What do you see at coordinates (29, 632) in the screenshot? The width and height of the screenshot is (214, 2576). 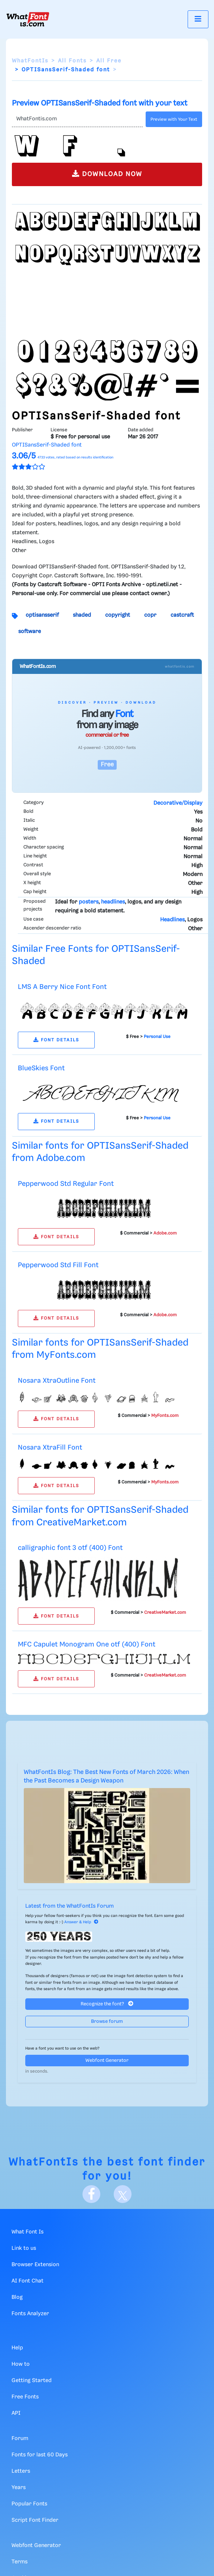 I see `software` at bounding box center [29, 632].